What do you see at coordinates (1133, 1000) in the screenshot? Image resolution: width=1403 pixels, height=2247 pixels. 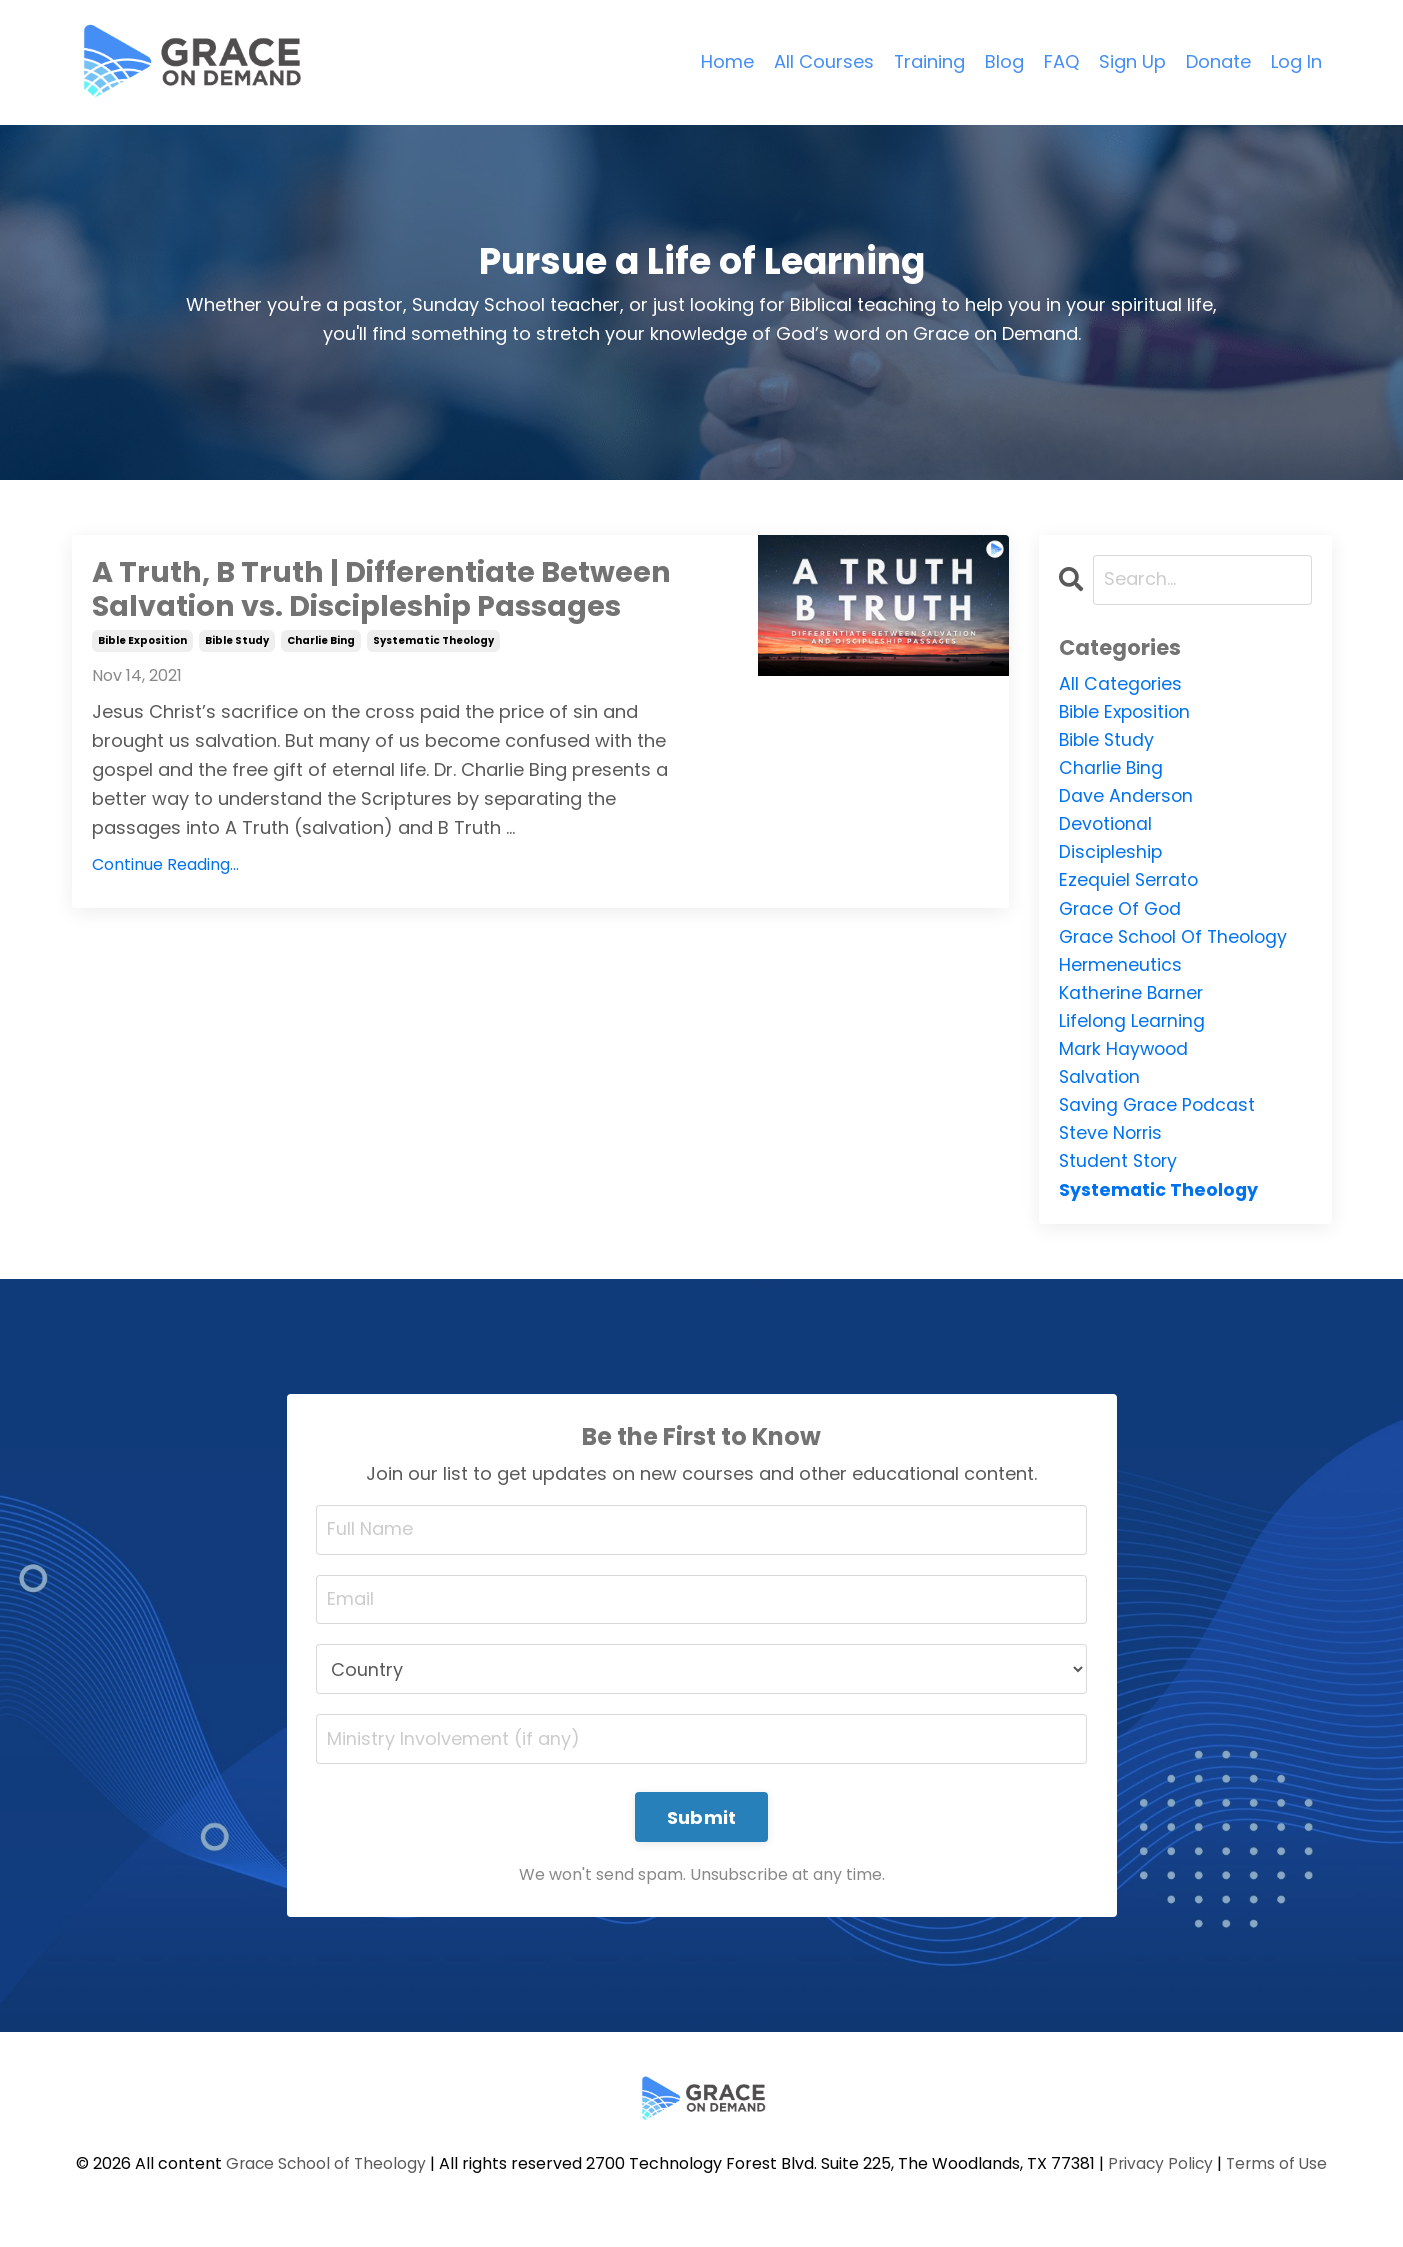 I see `katherine barner` at bounding box center [1133, 1000].